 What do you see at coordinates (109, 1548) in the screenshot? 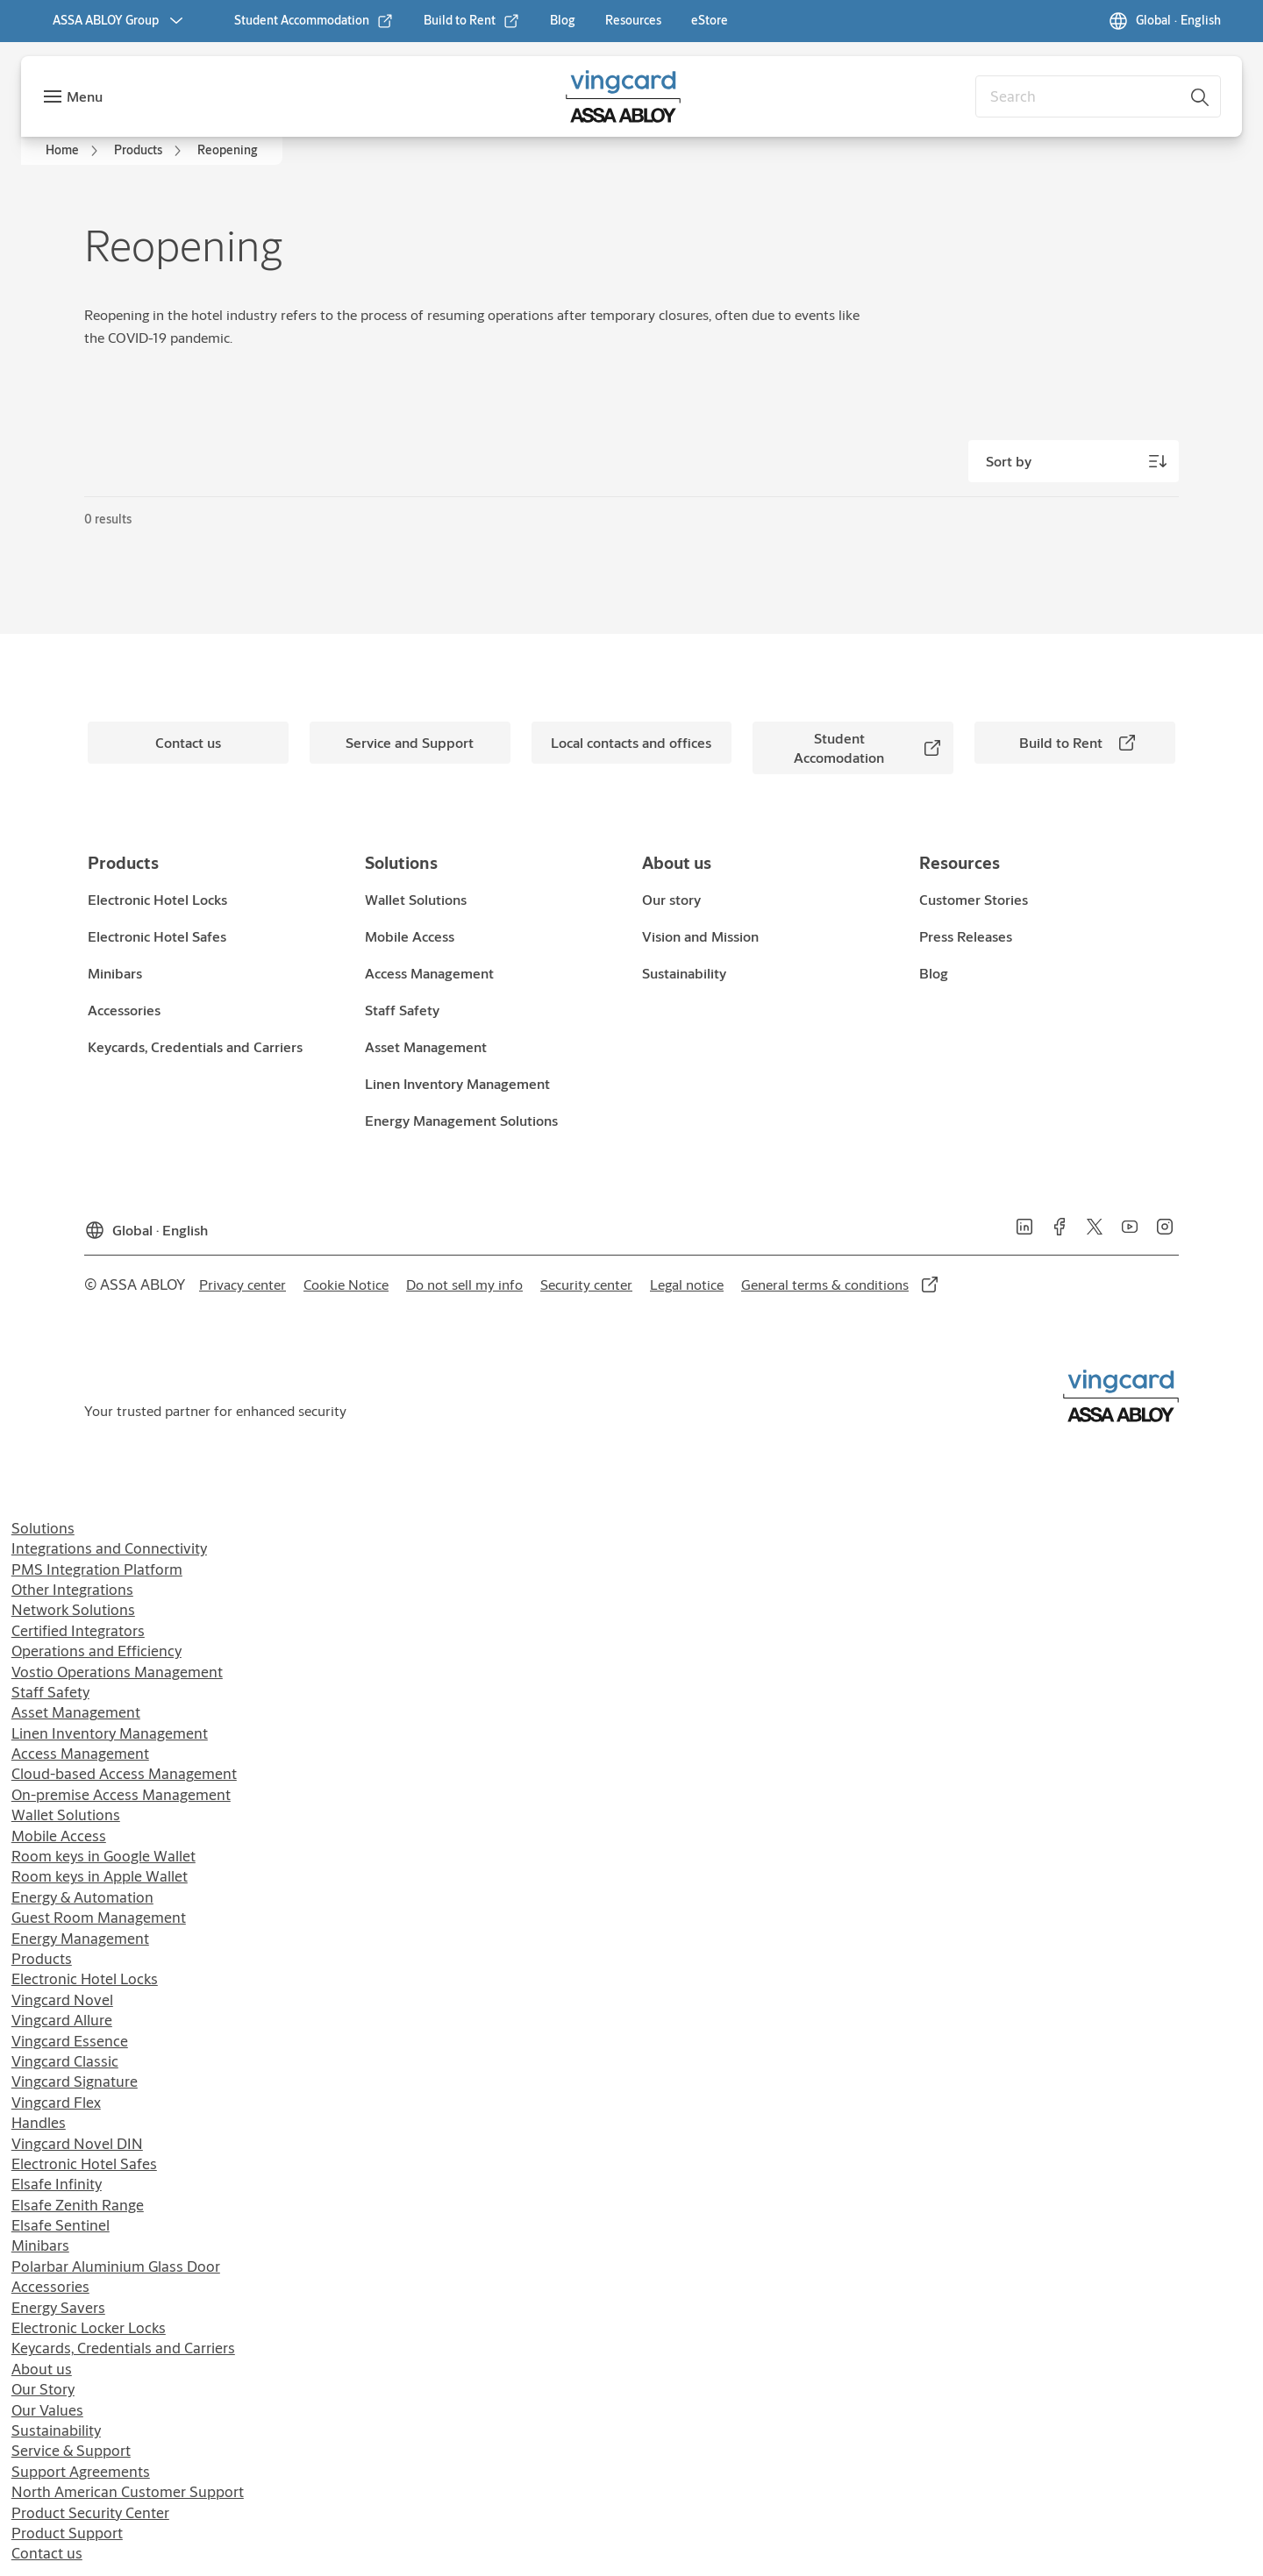
I see `Integrations and Connectivity` at bounding box center [109, 1548].